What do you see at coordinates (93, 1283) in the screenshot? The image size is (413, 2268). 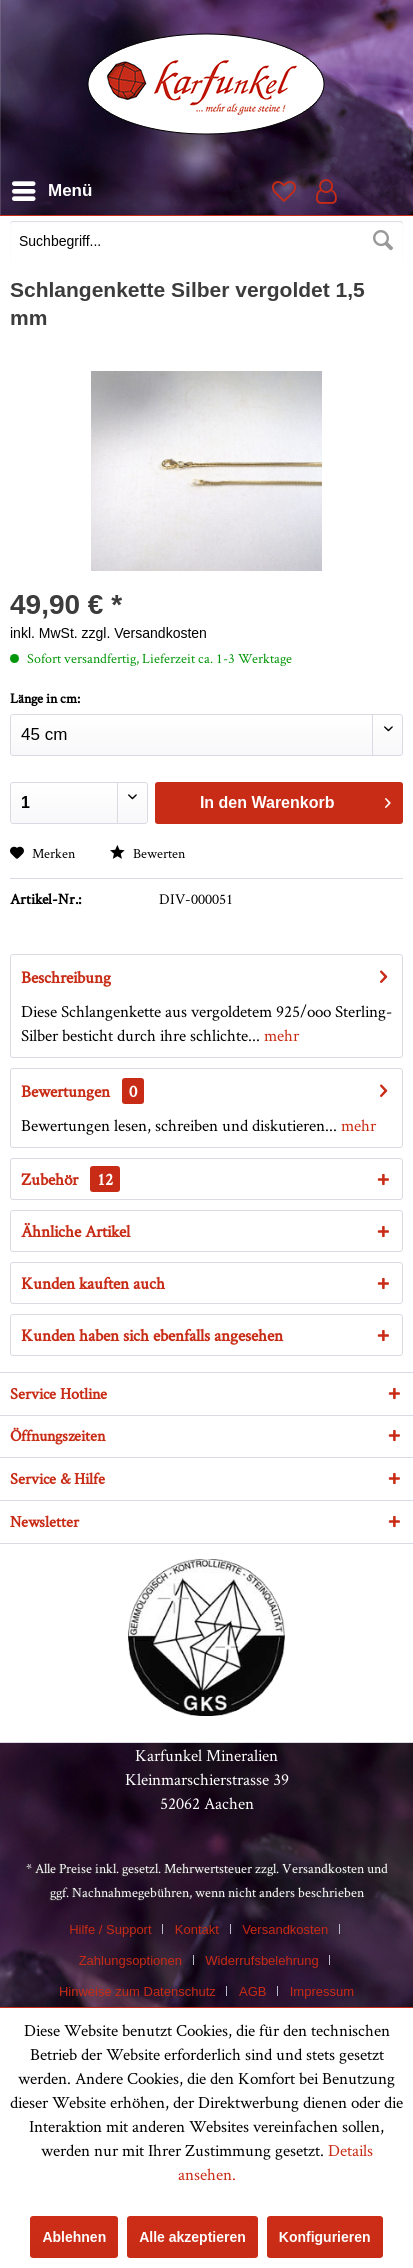 I see `Kunden kauften auch` at bounding box center [93, 1283].